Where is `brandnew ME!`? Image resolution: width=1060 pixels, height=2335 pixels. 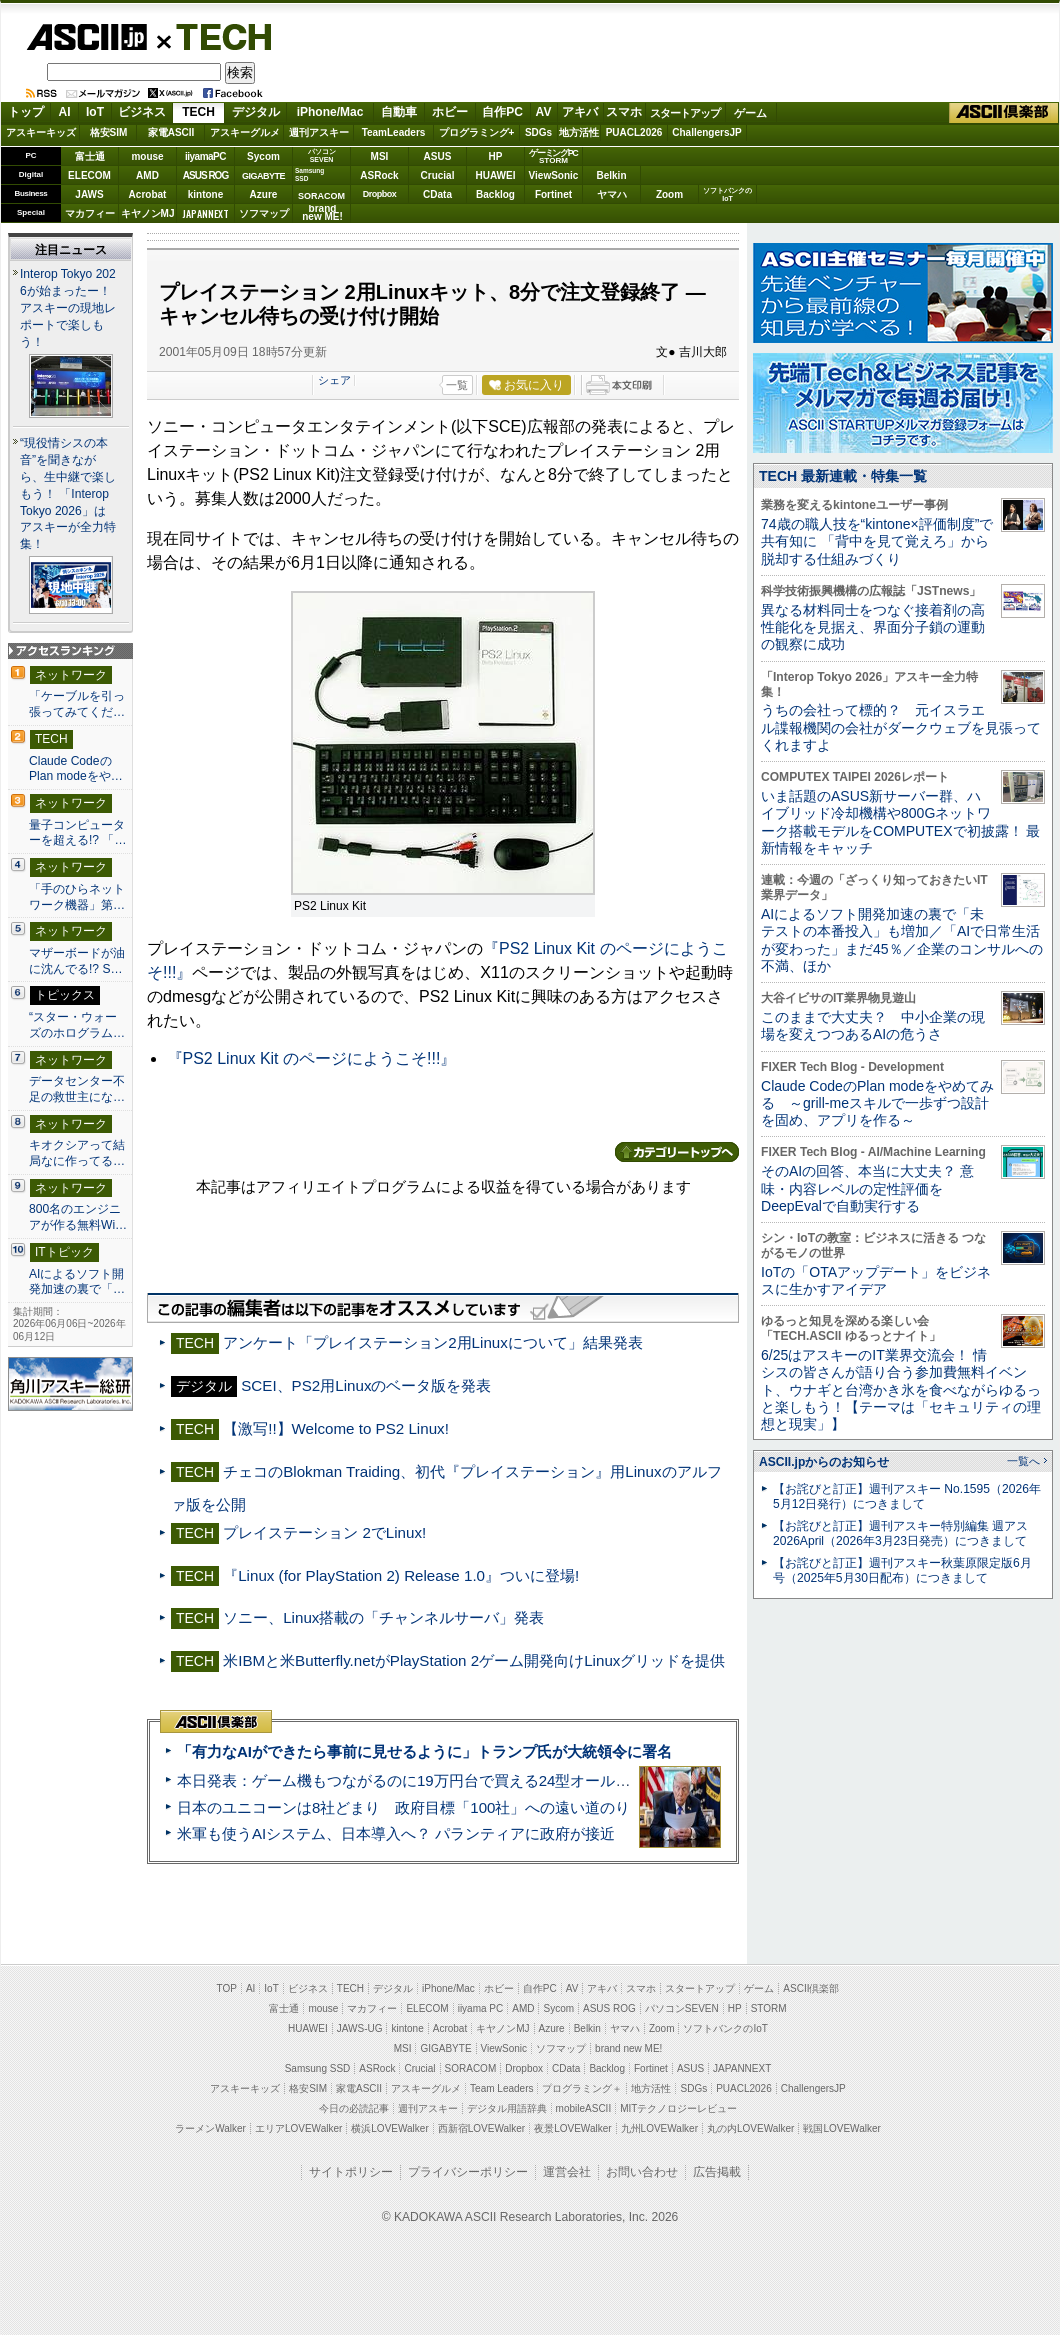 brandnew ME! is located at coordinates (322, 213).